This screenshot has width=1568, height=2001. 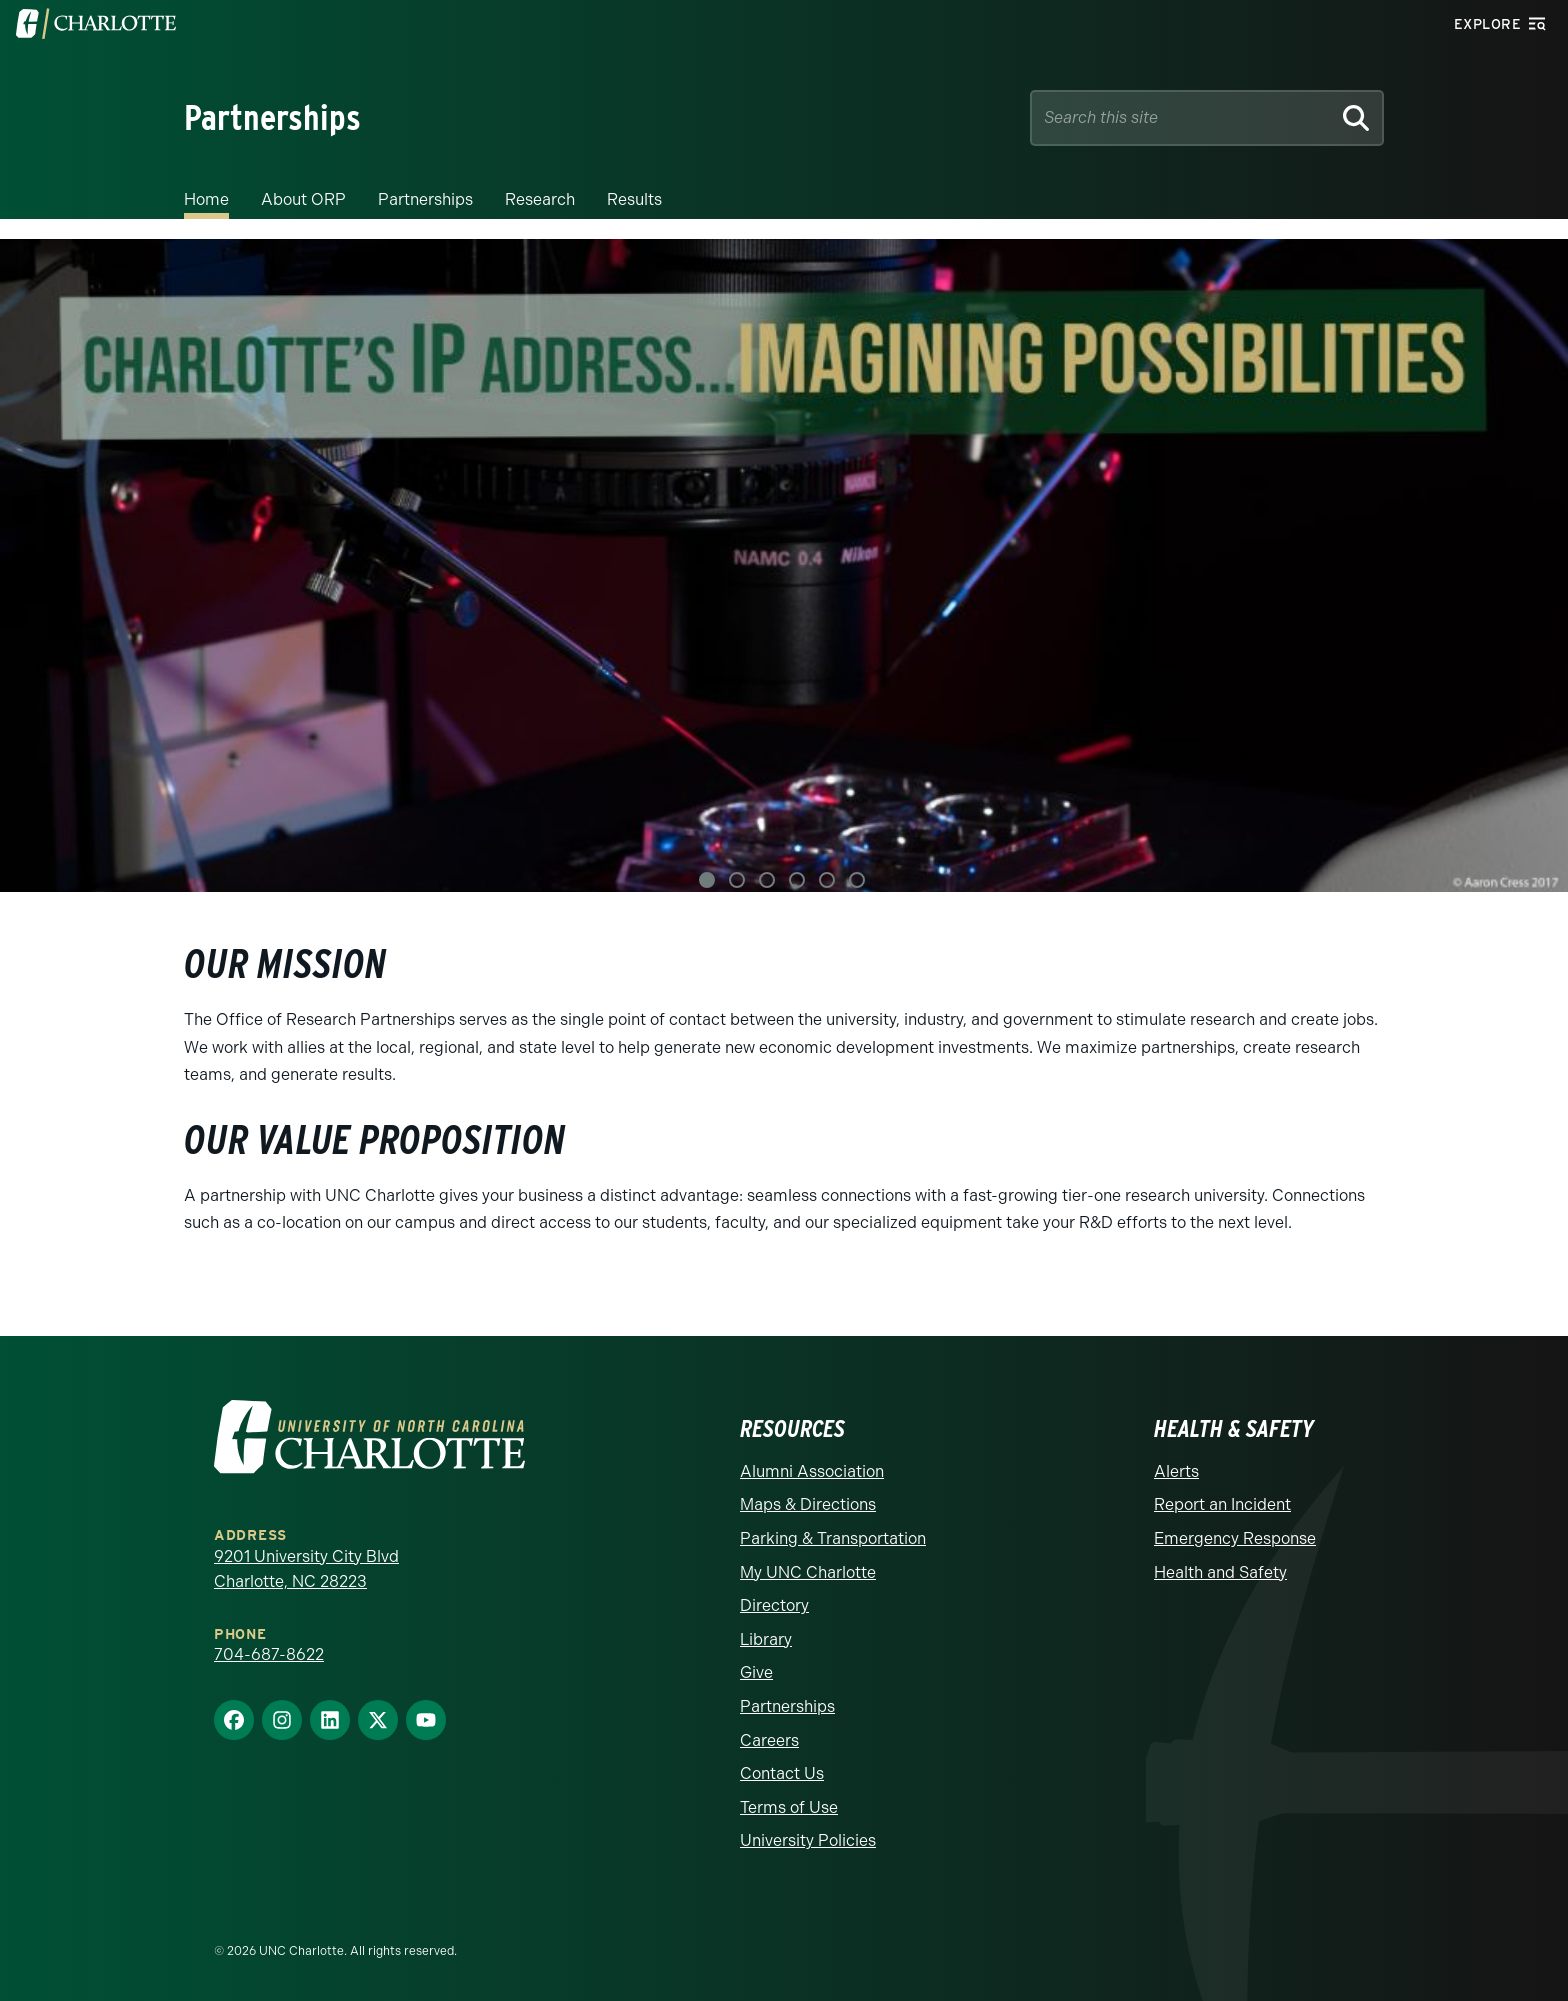 I want to click on Contact Us, so click(x=782, y=1773).